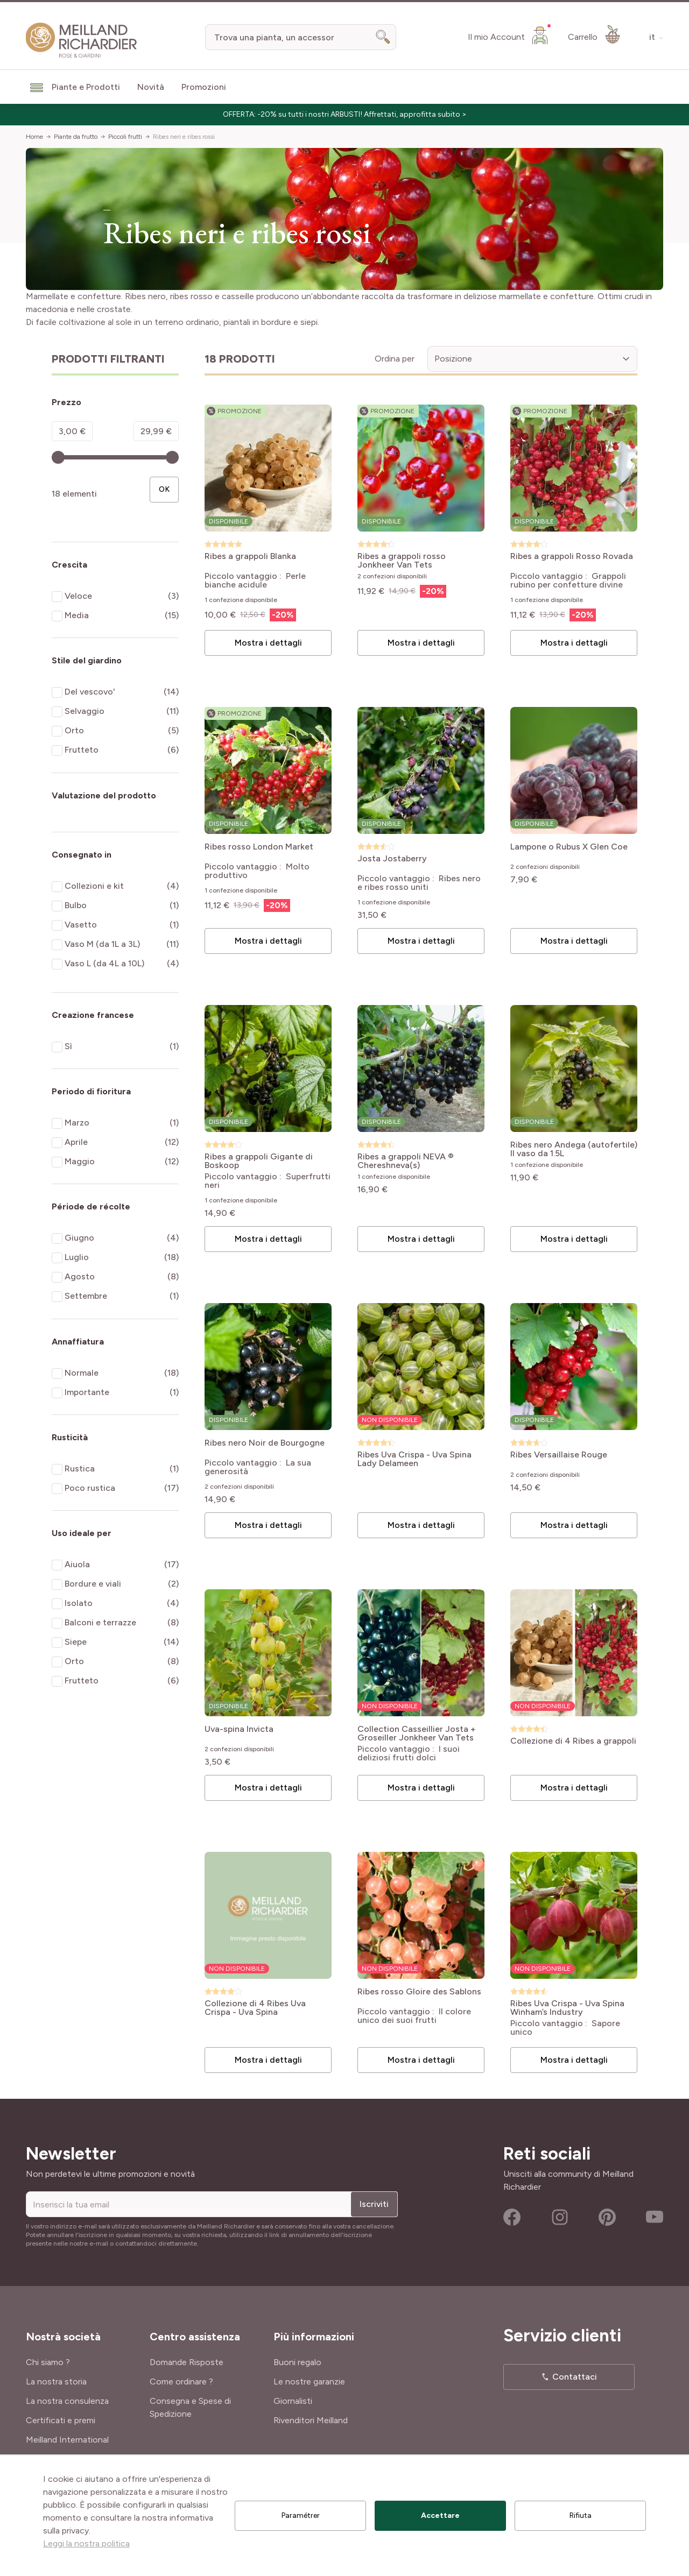 The height and width of the screenshot is (2576, 689). I want to click on Ribes neri e ribes rossi, so click(184, 136).